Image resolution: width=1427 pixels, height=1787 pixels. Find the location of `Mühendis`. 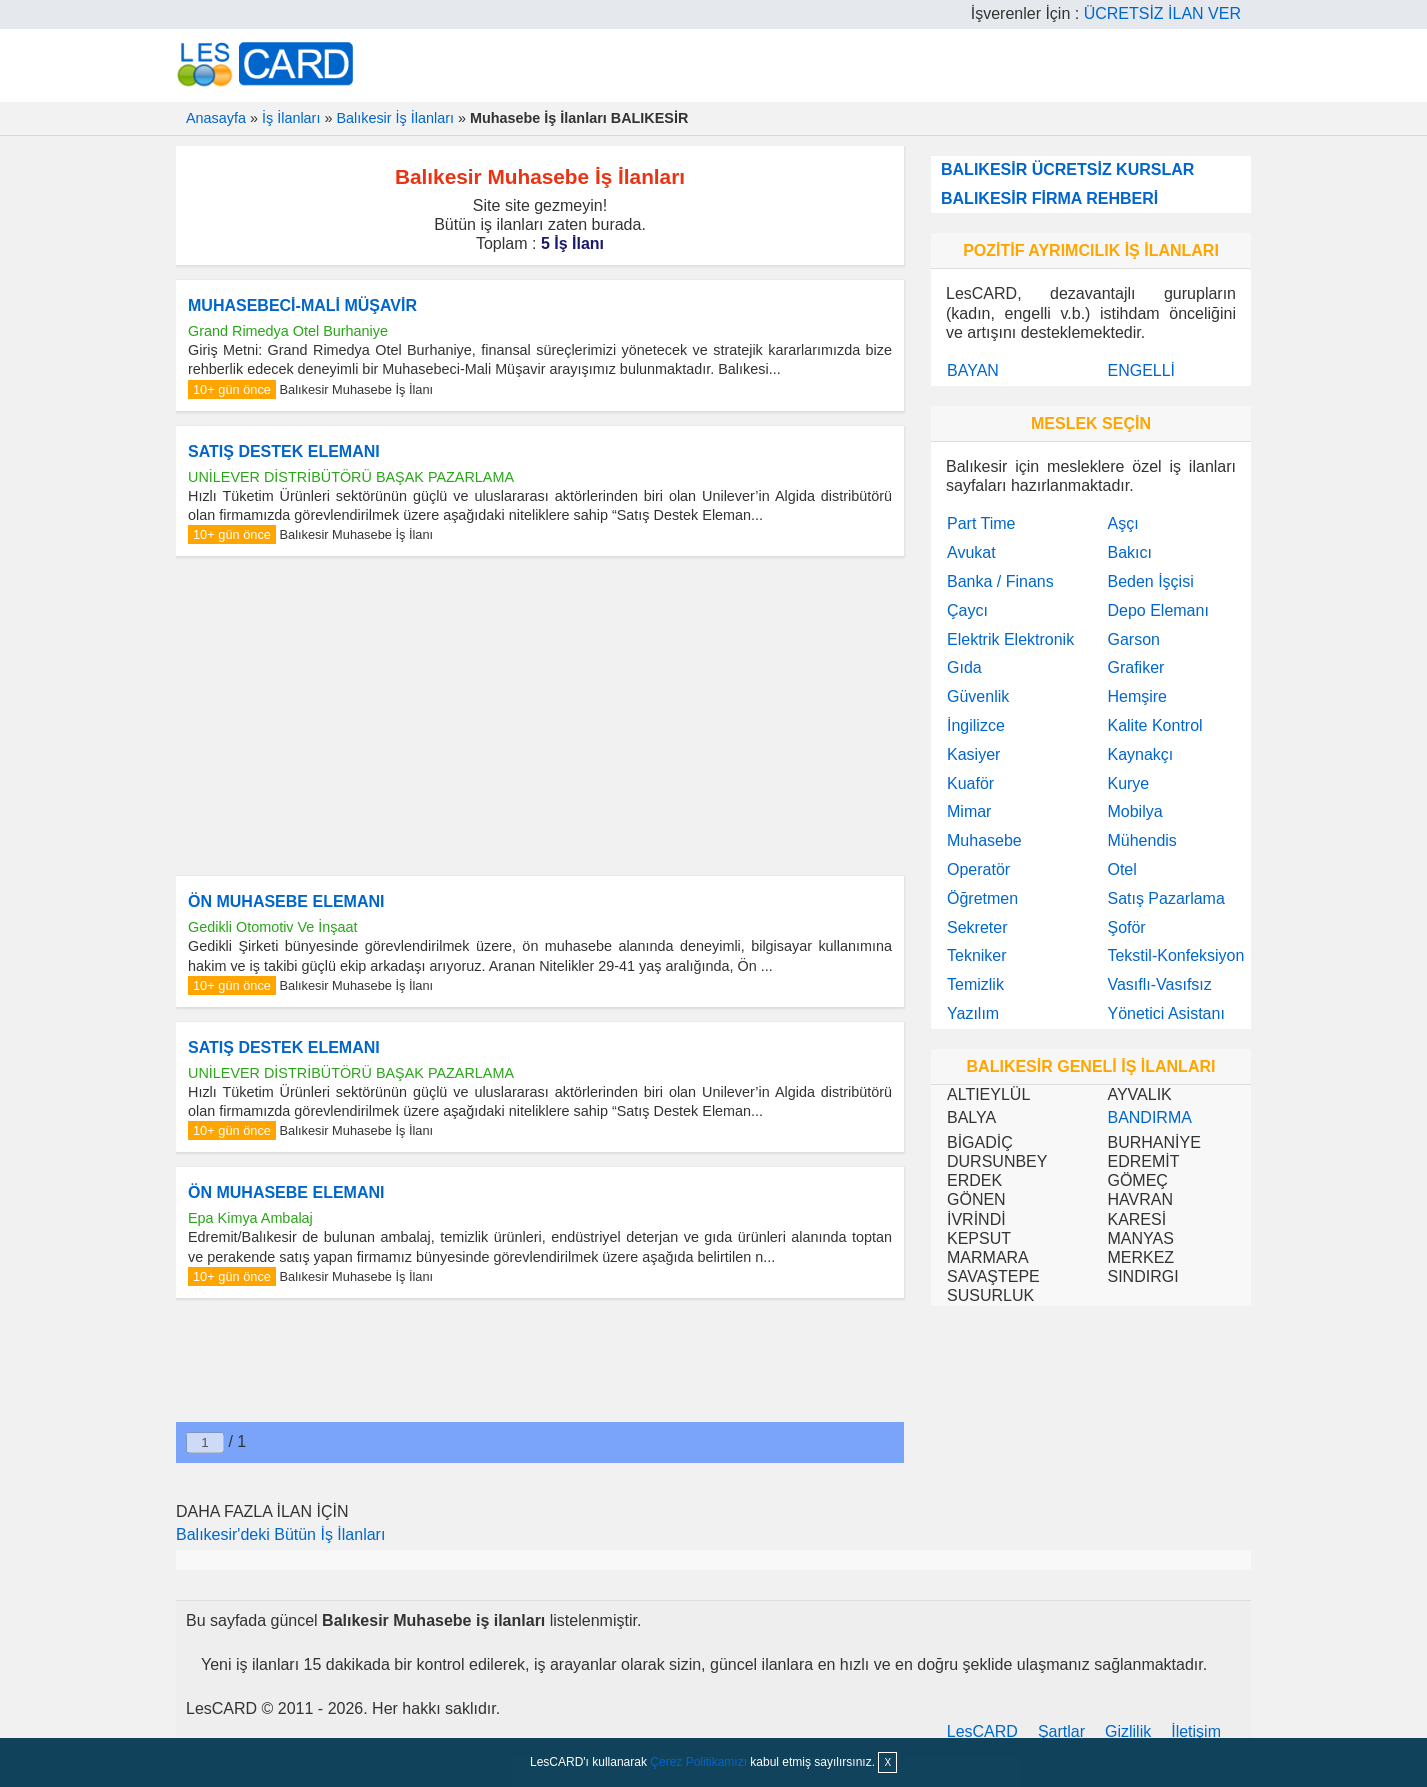

Mühendis is located at coordinates (1141, 840).